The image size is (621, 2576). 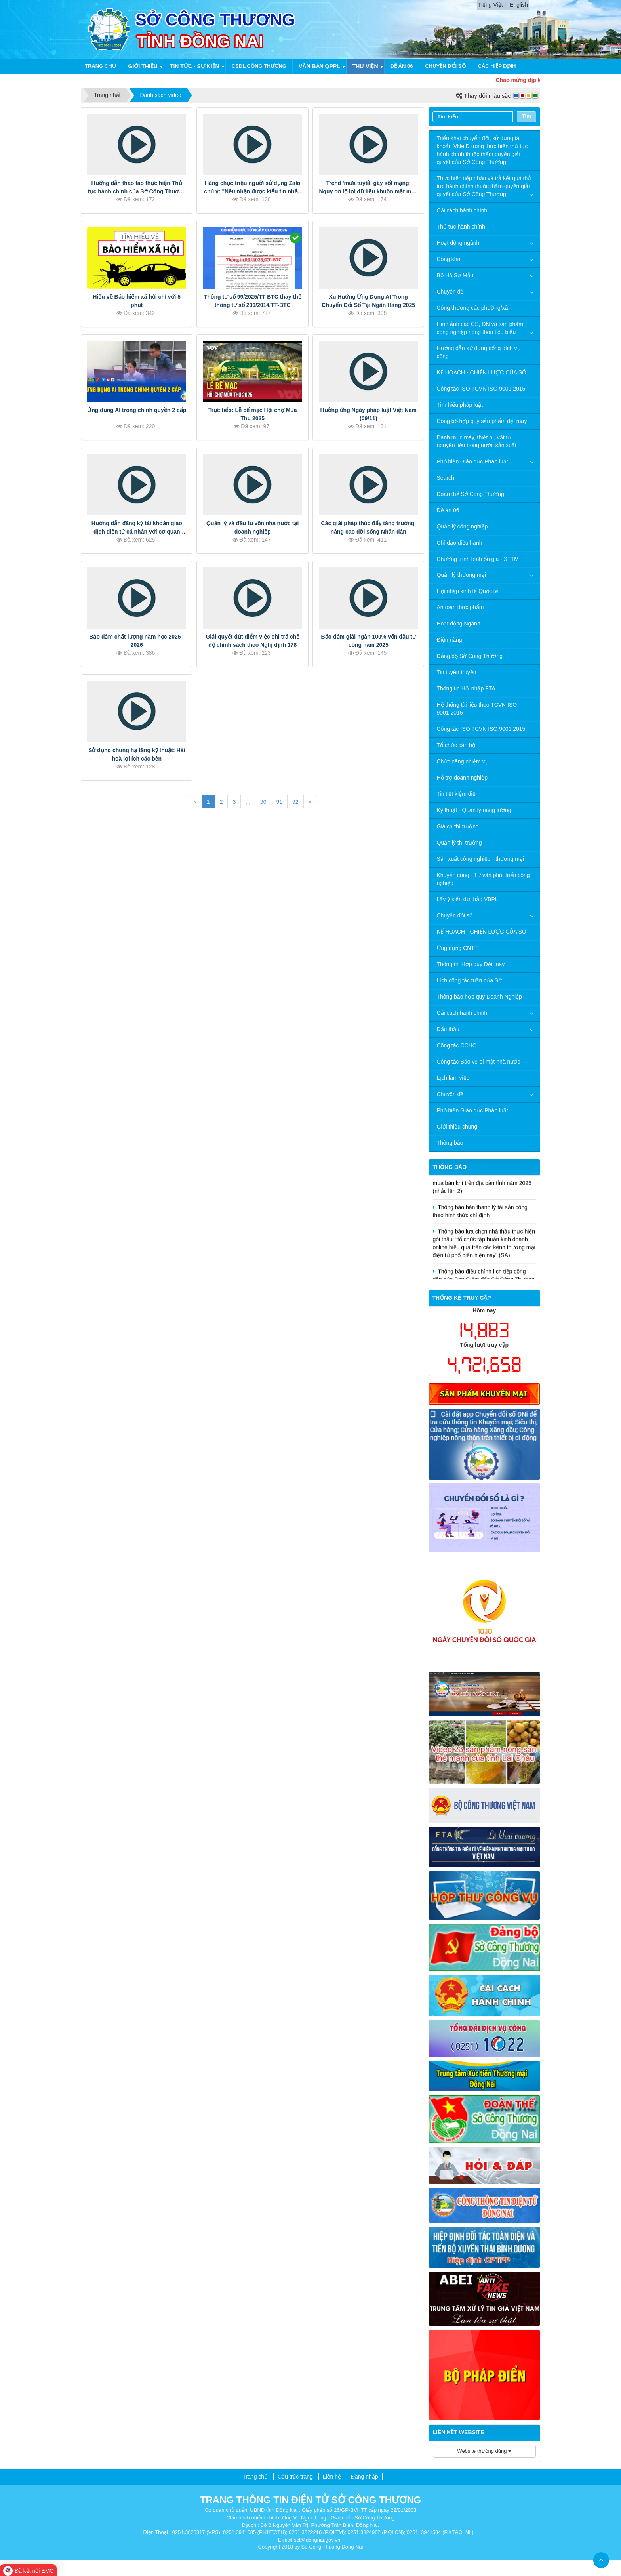 I want to click on 90, so click(x=263, y=802).